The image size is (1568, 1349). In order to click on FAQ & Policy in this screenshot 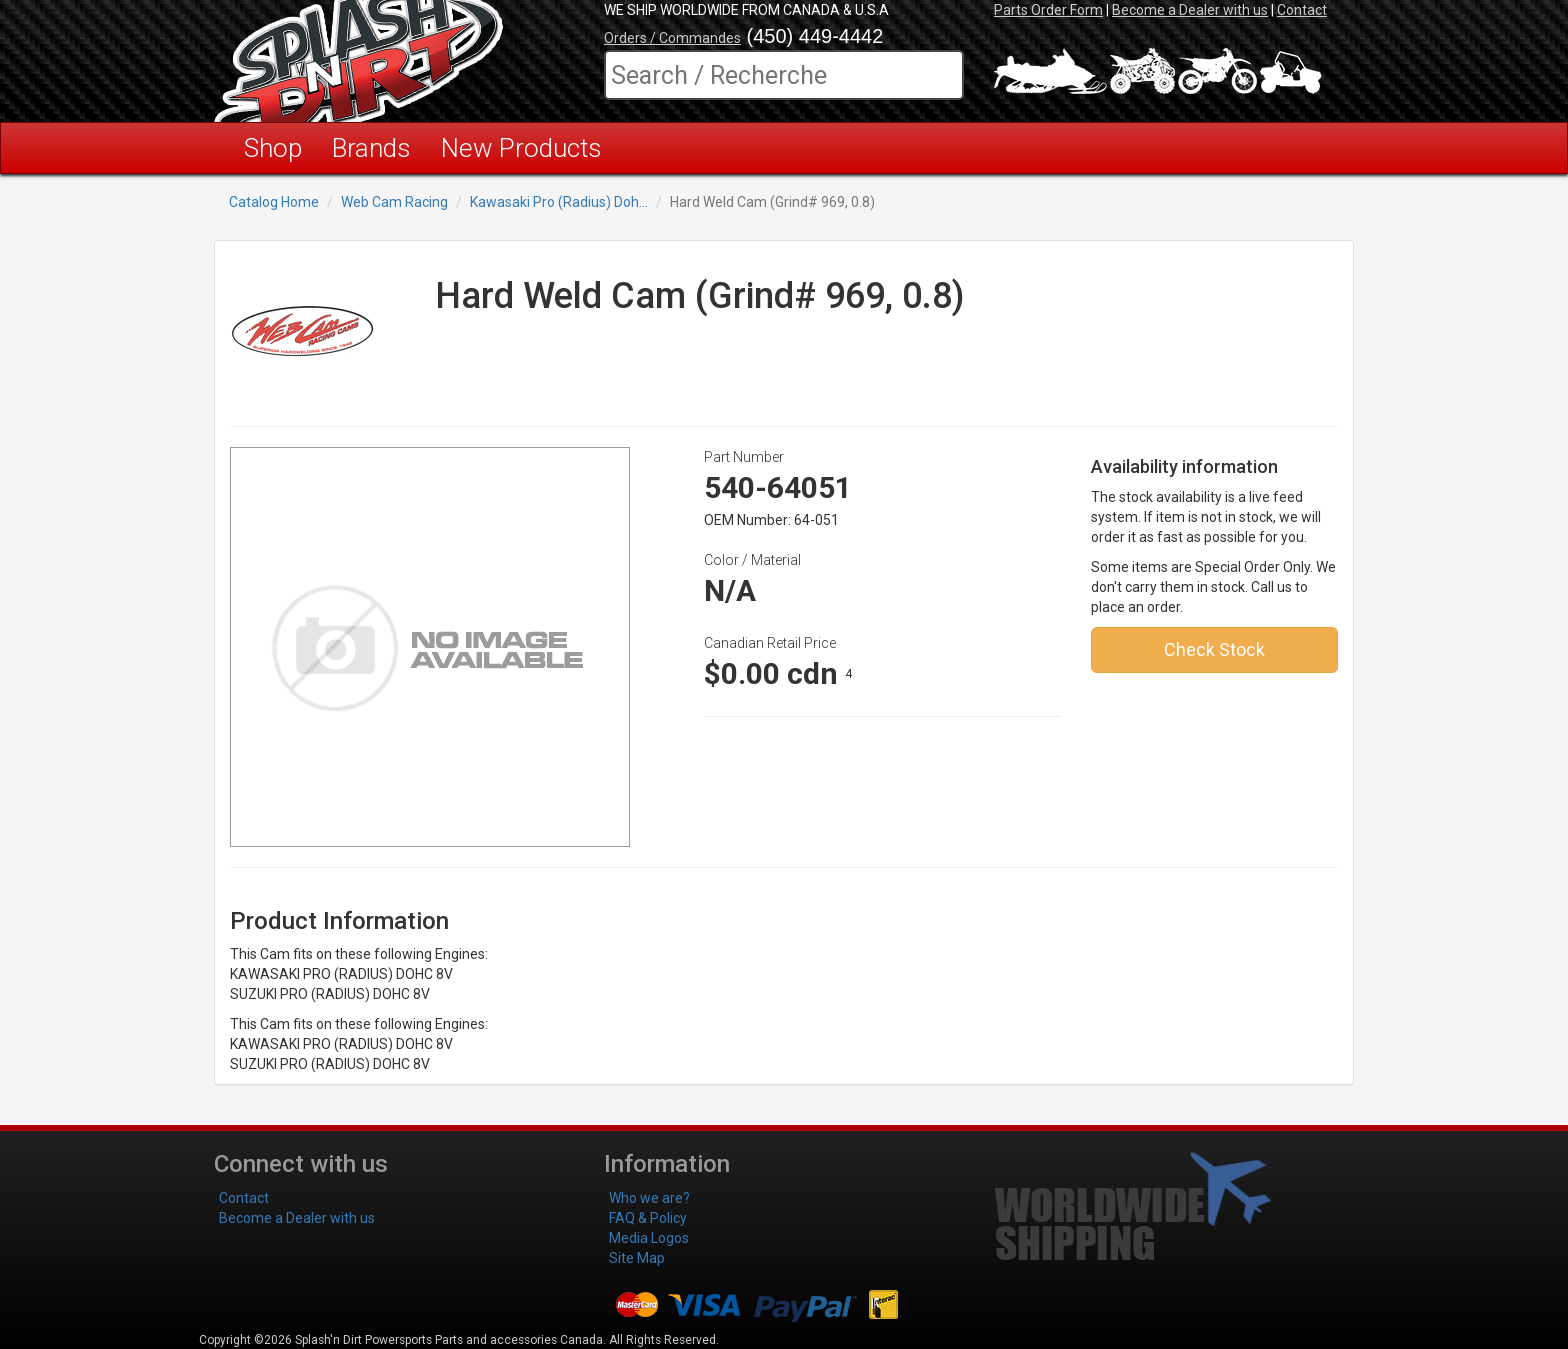, I will do `click(648, 1218)`.